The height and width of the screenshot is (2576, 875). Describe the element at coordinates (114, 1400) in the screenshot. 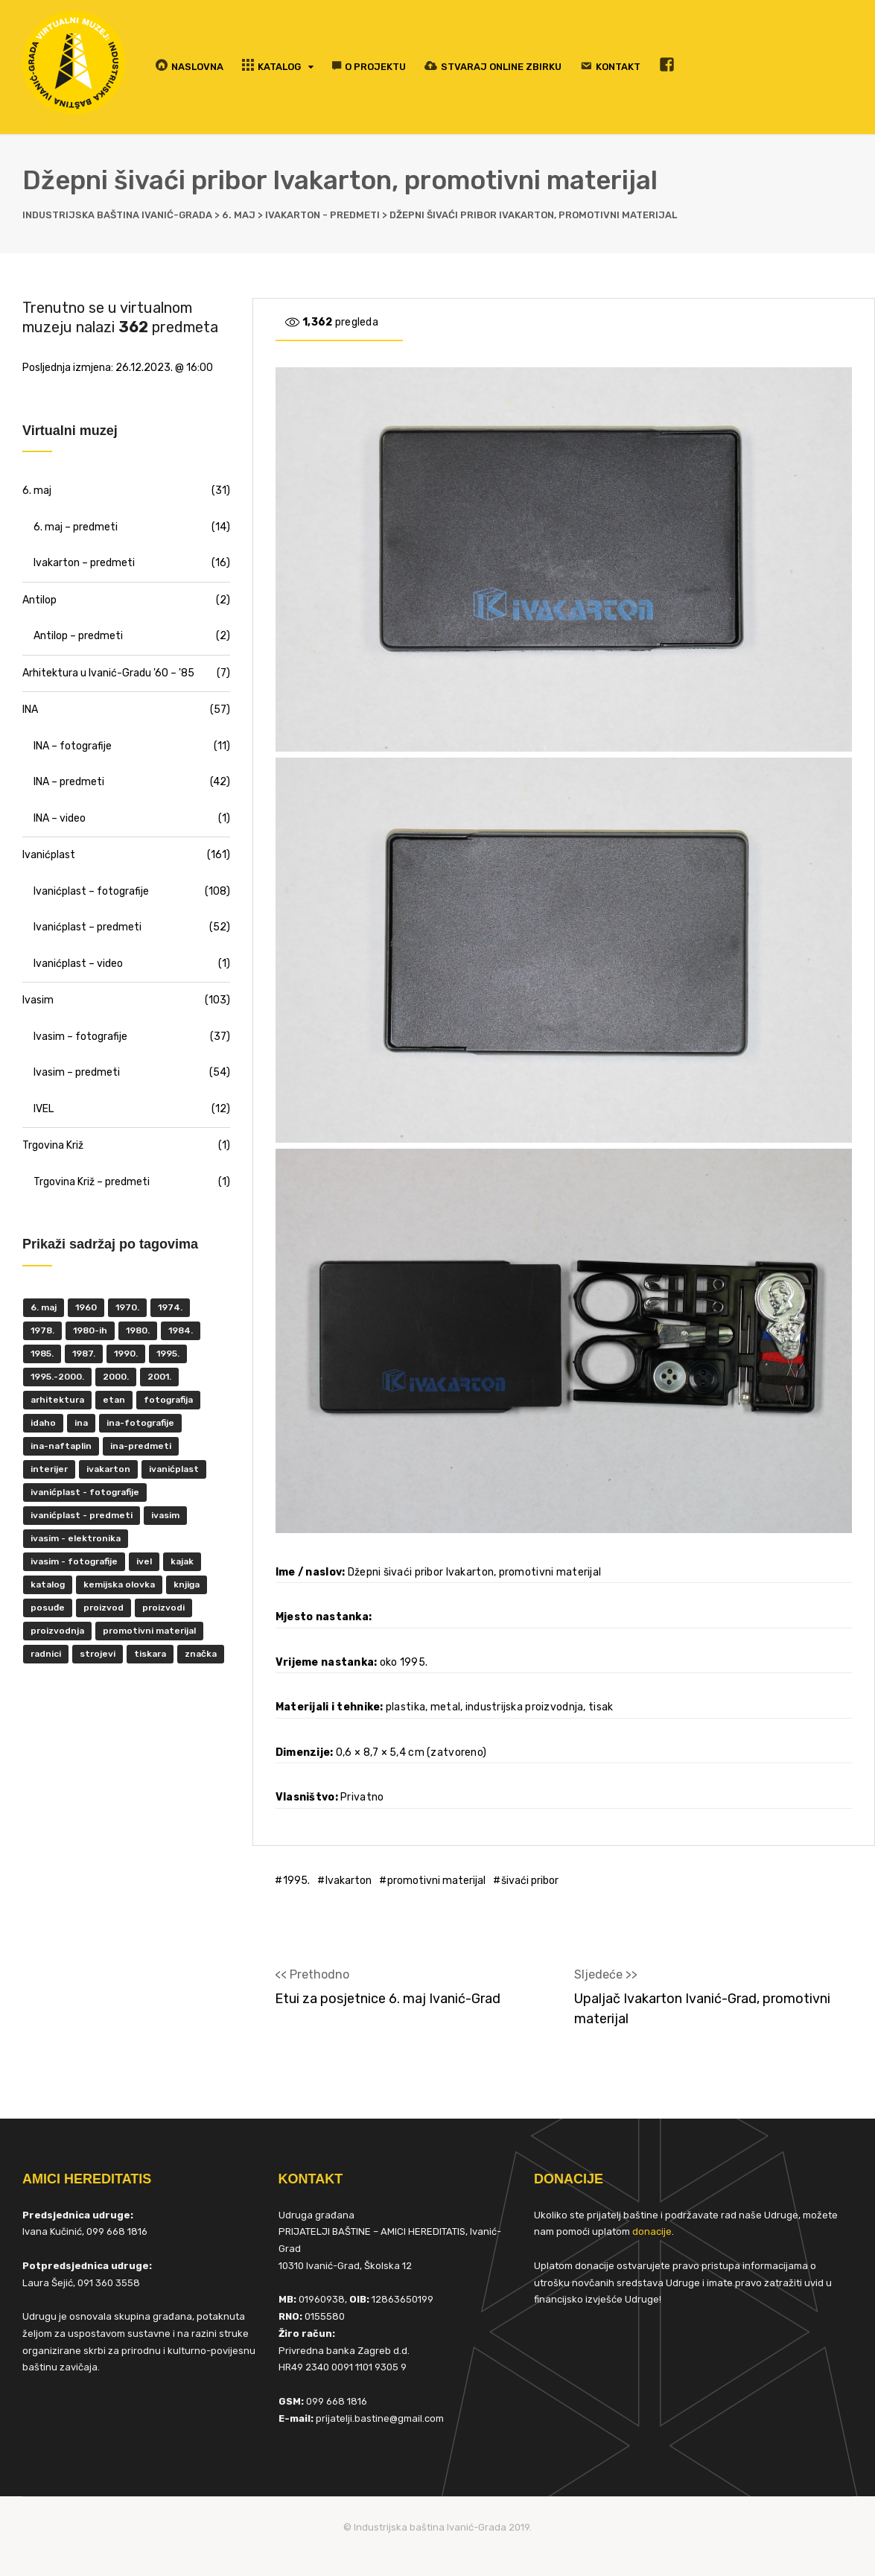

I see `ETAN [ETAN (7 items)]` at that location.